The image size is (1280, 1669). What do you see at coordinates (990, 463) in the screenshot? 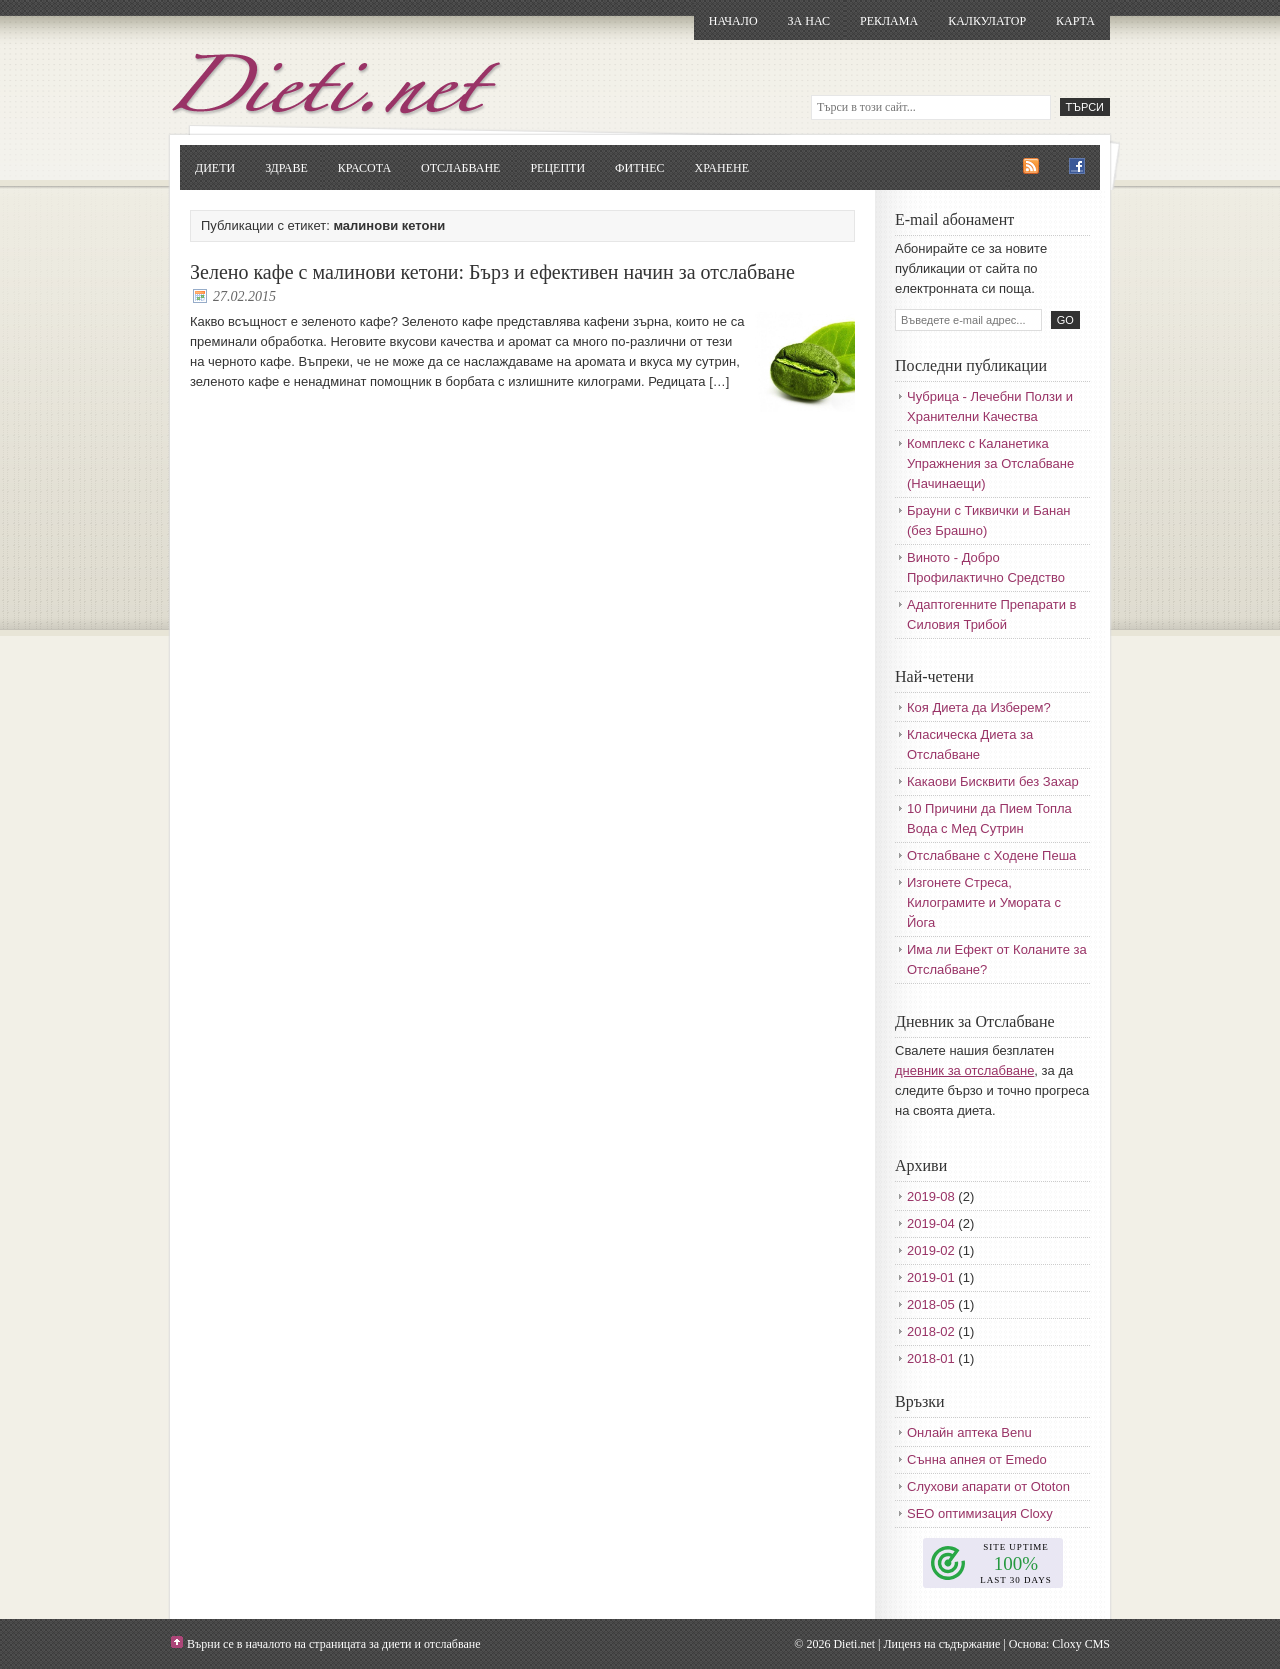
I see `Комплекс с Каланетика Упражнения за Отслабване (Начинаещи)` at bounding box center [990, 463].